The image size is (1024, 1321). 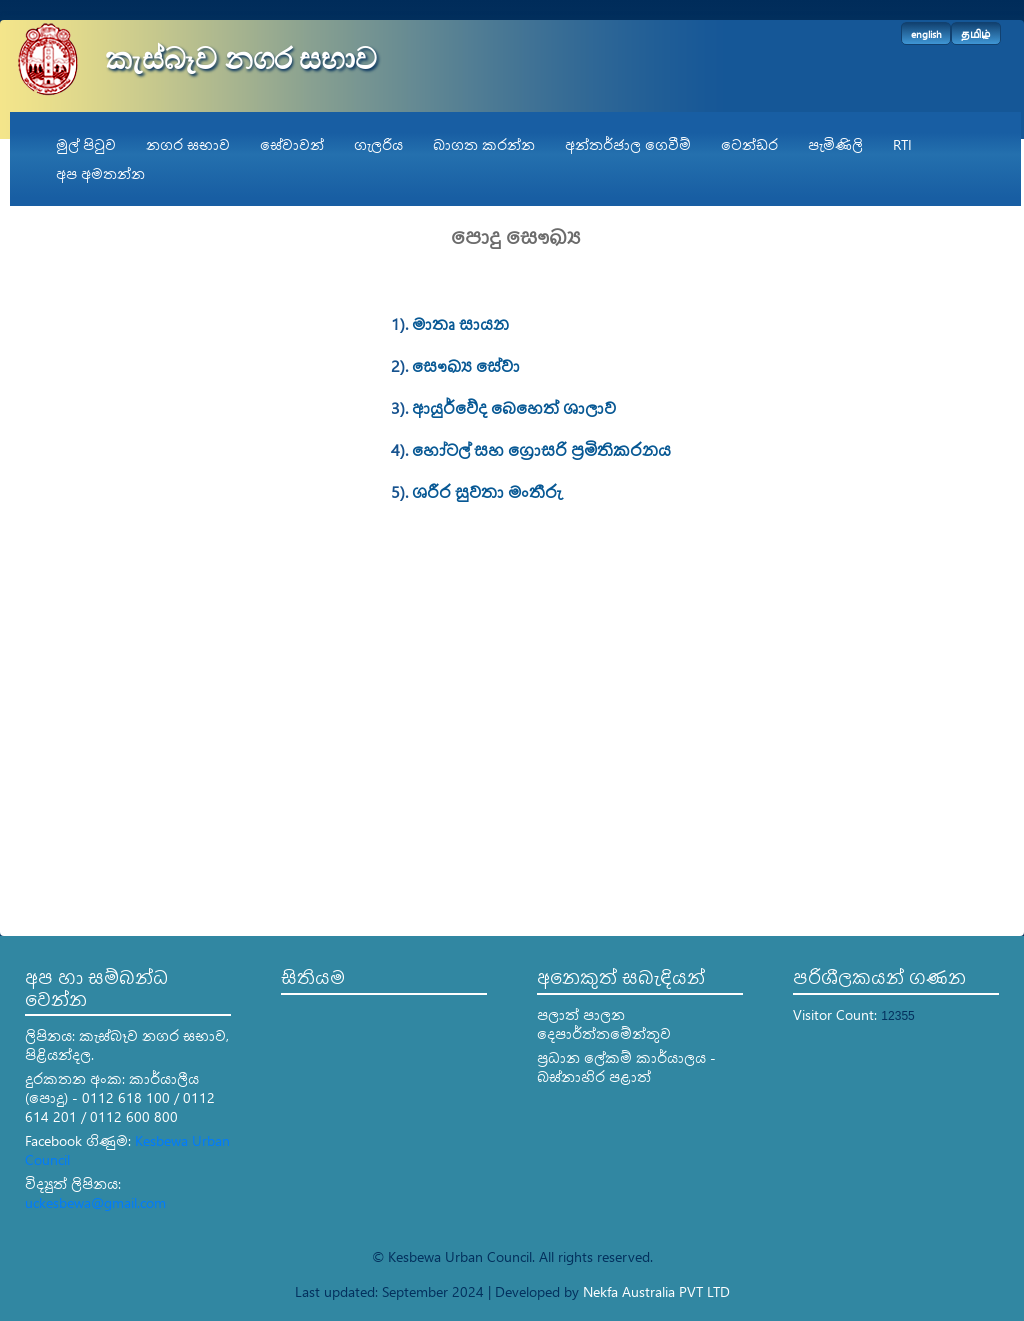 I want to click on ටෙන්ඩර, so click(x=749, y=144).